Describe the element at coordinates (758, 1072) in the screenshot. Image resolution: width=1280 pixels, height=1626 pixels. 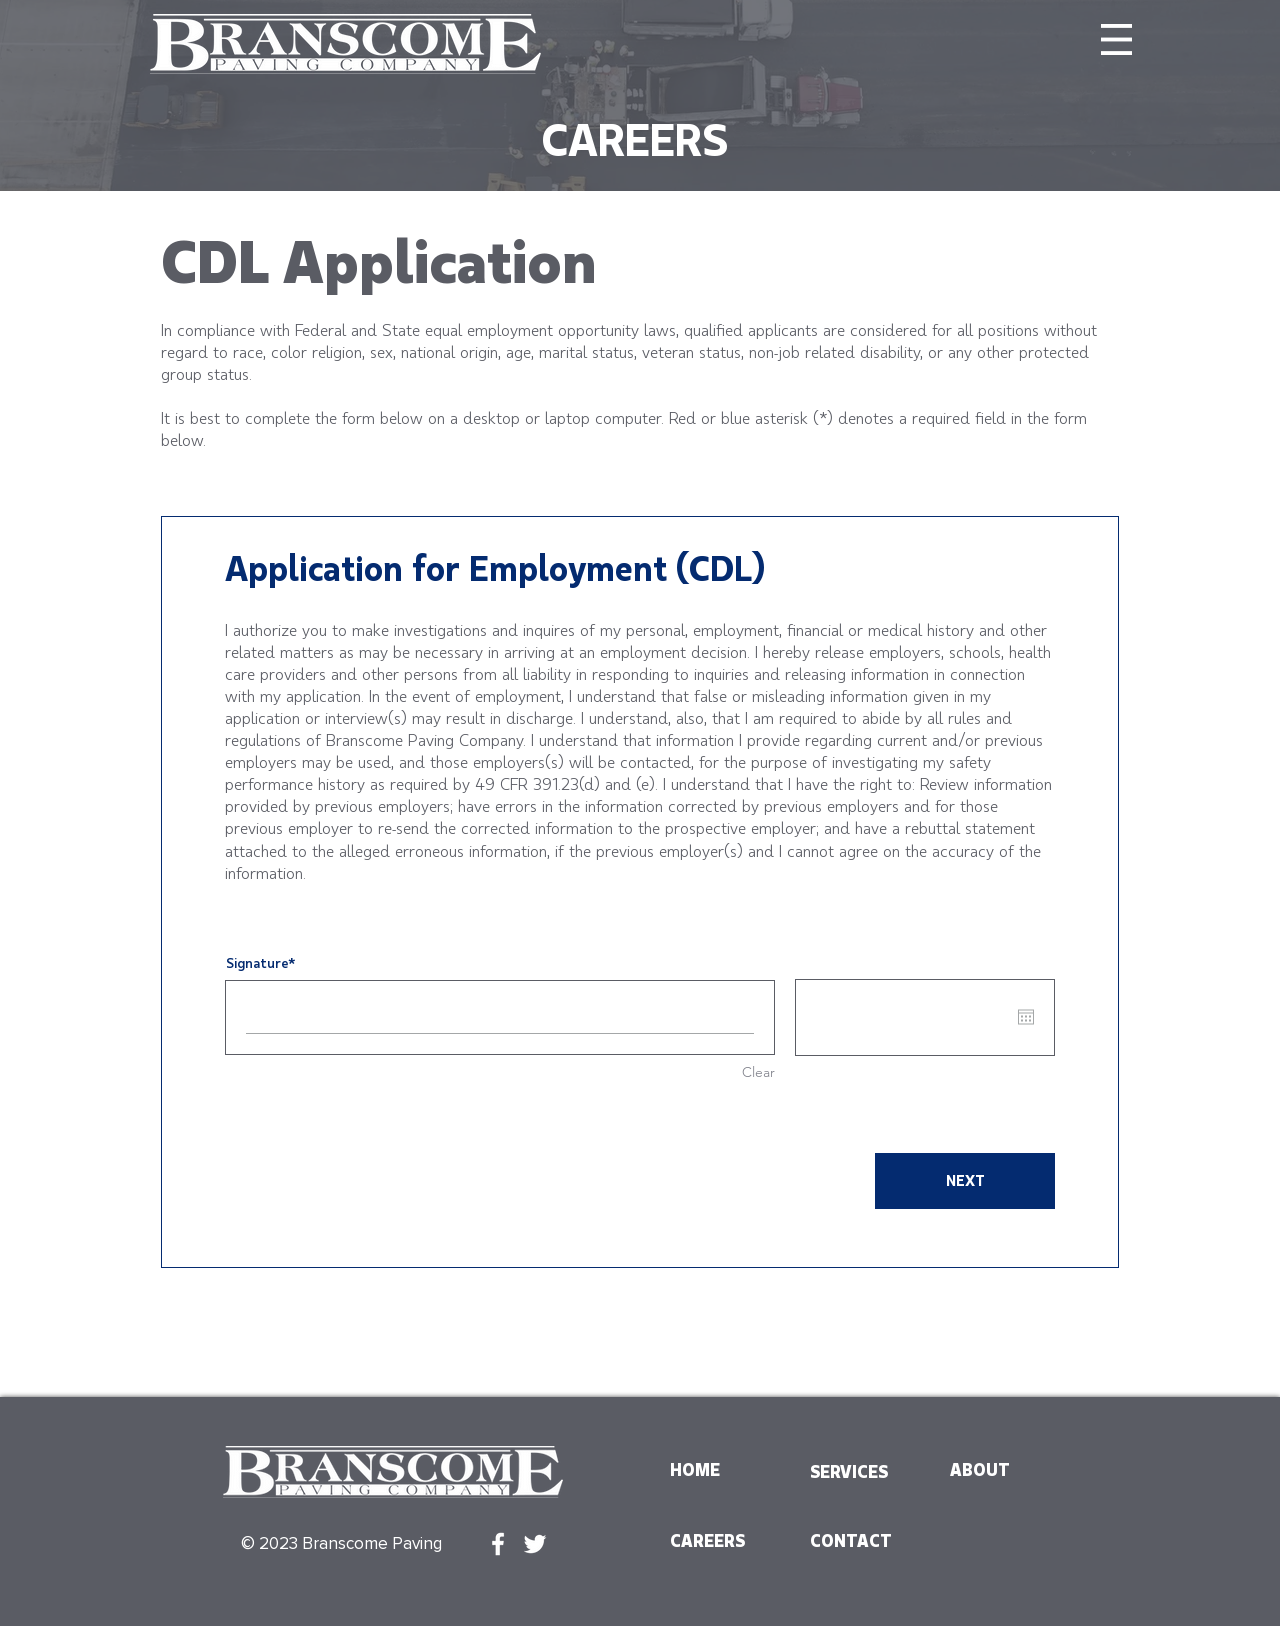
I see `Clear [Clear Signature]` at that location.